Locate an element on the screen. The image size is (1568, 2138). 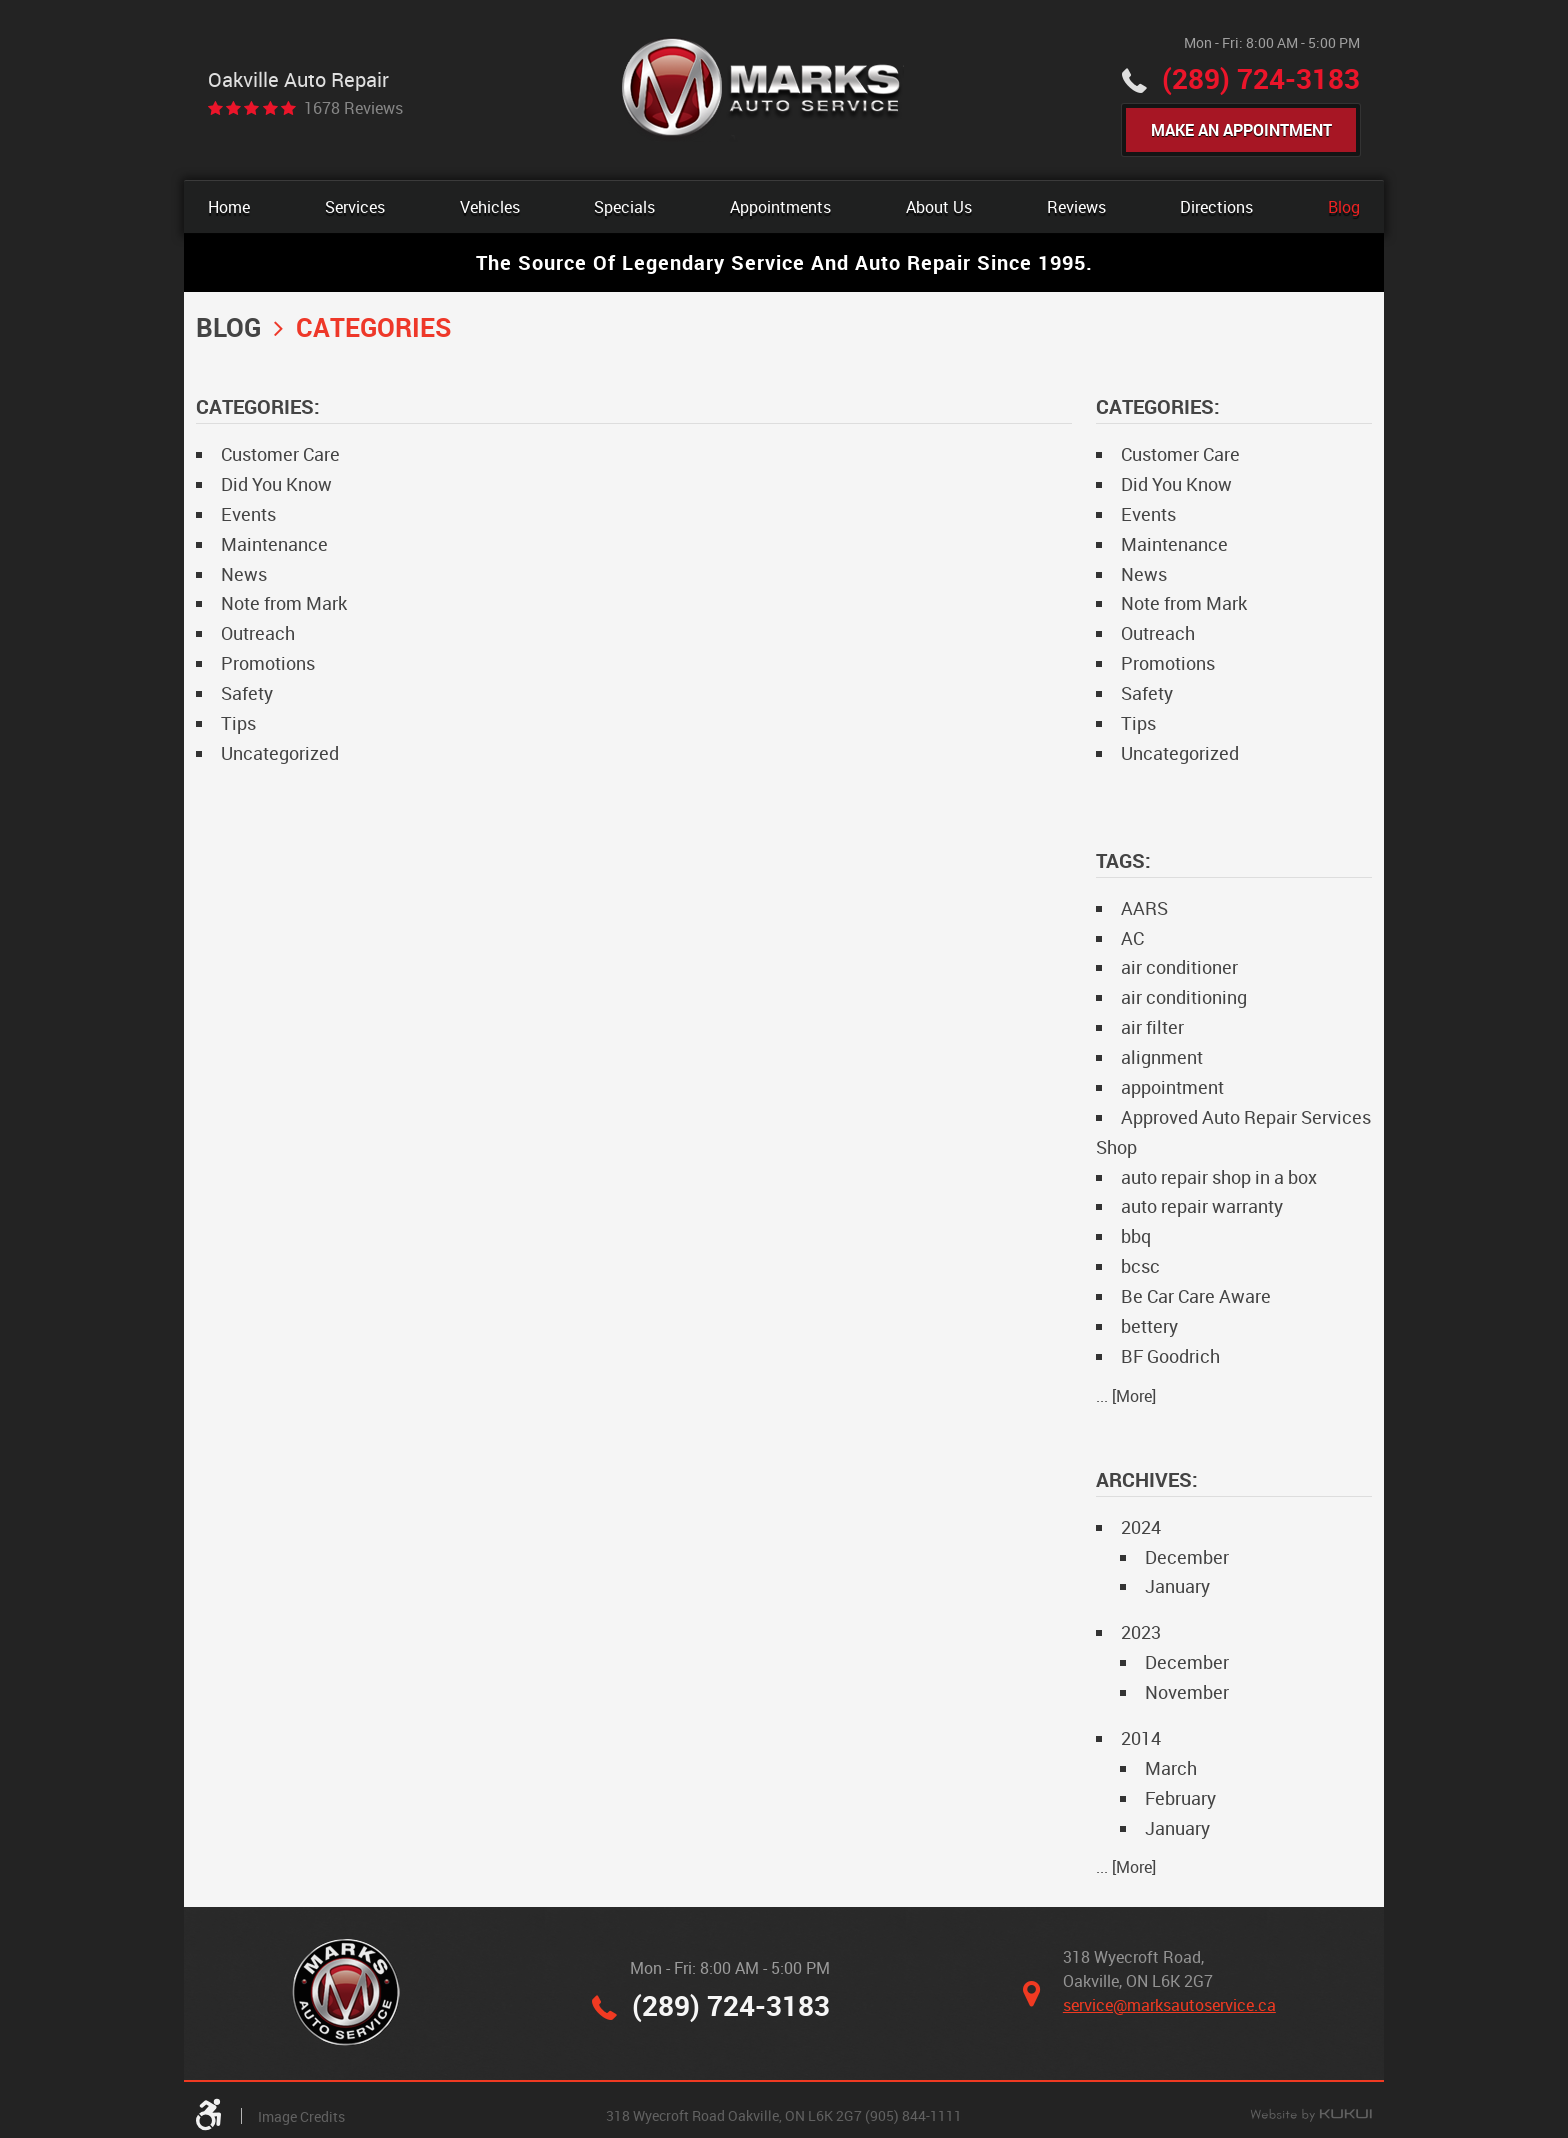
air conditioning is located at coordinates (1184, 997).